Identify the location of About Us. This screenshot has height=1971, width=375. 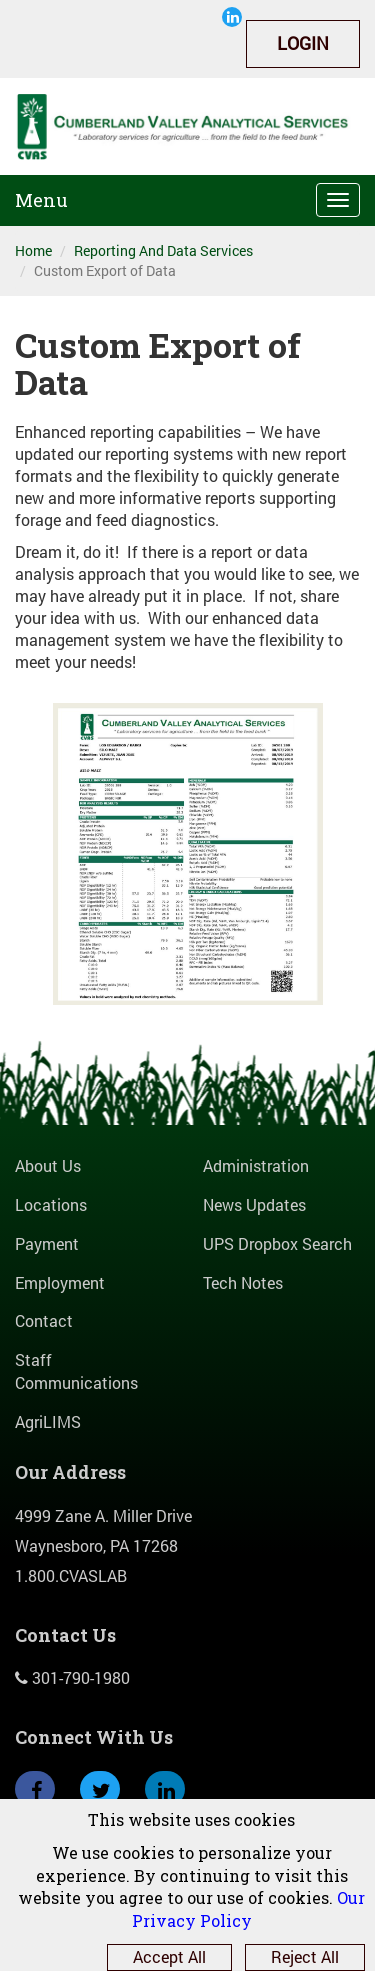
(48, 1165).